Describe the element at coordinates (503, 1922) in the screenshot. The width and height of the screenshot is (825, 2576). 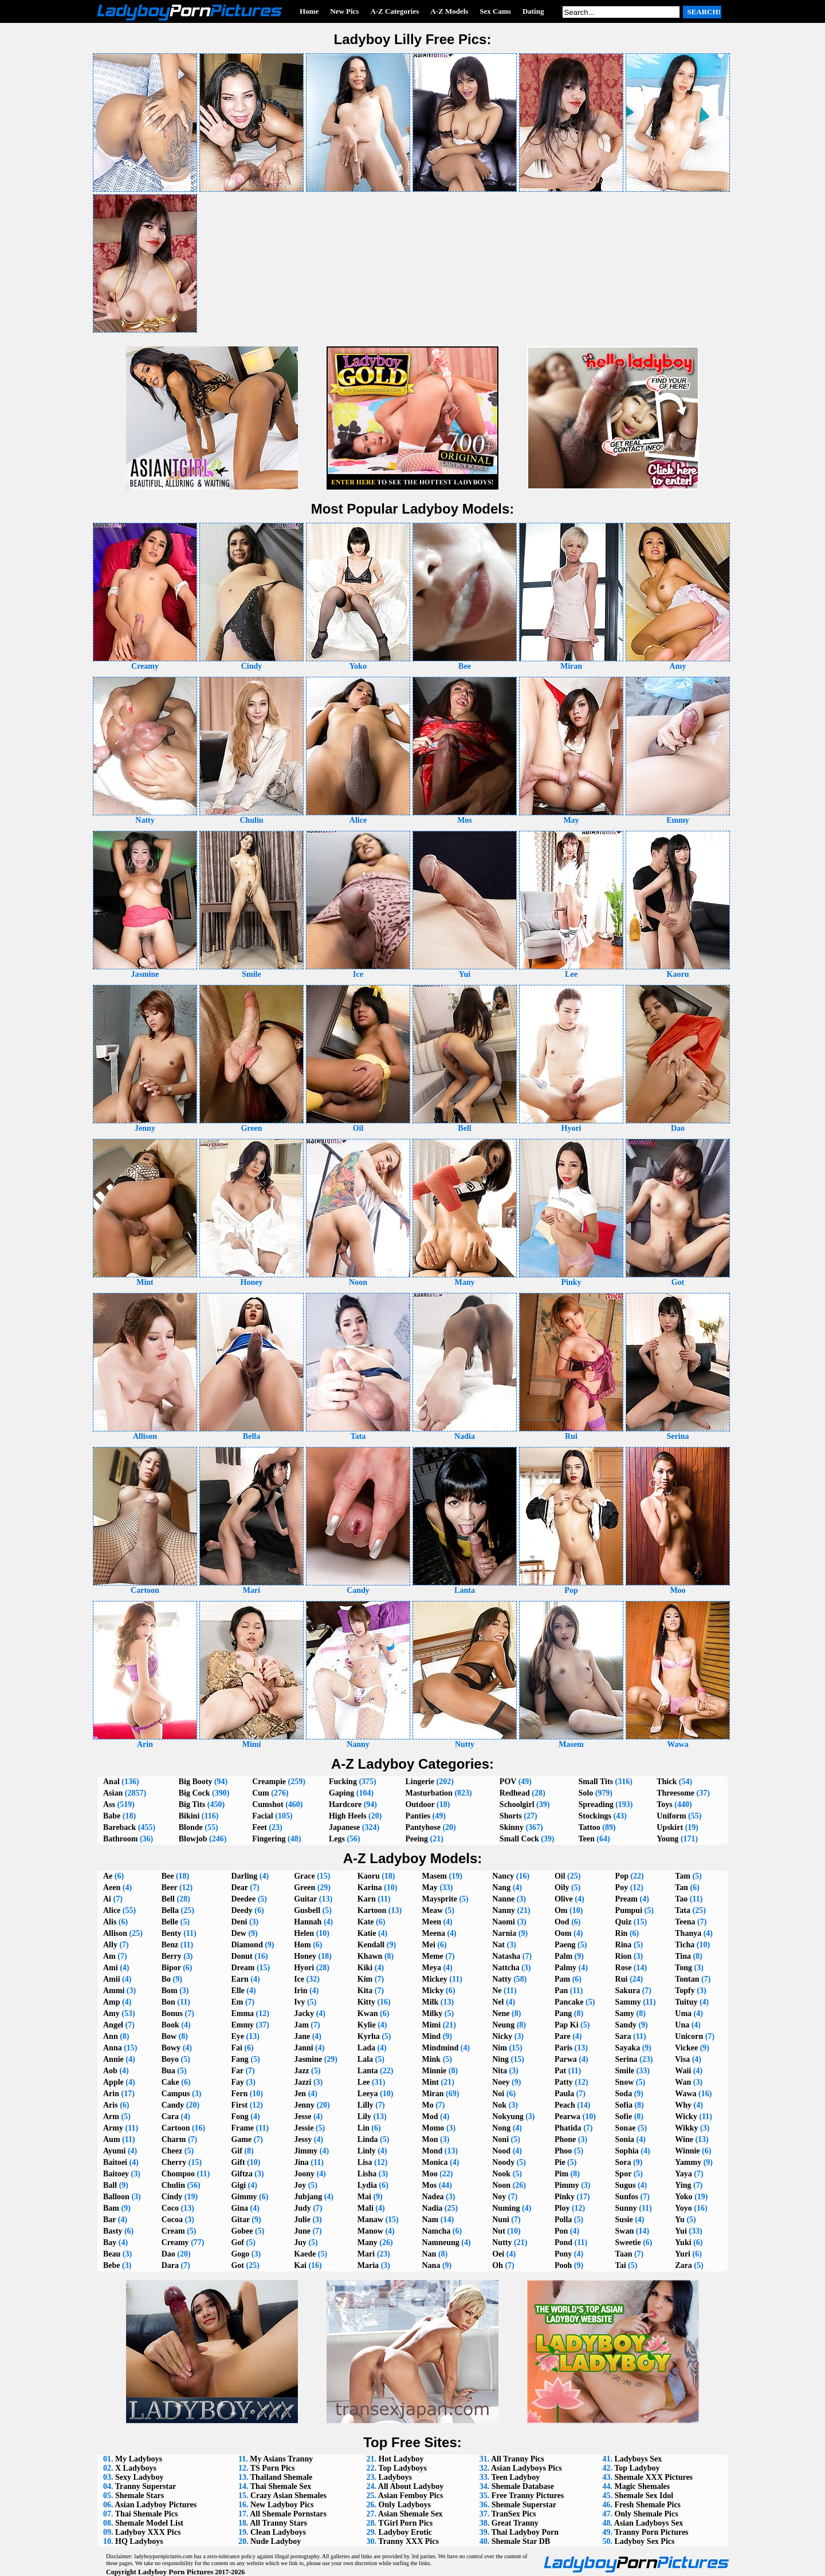
I see `Naomi` at that location.